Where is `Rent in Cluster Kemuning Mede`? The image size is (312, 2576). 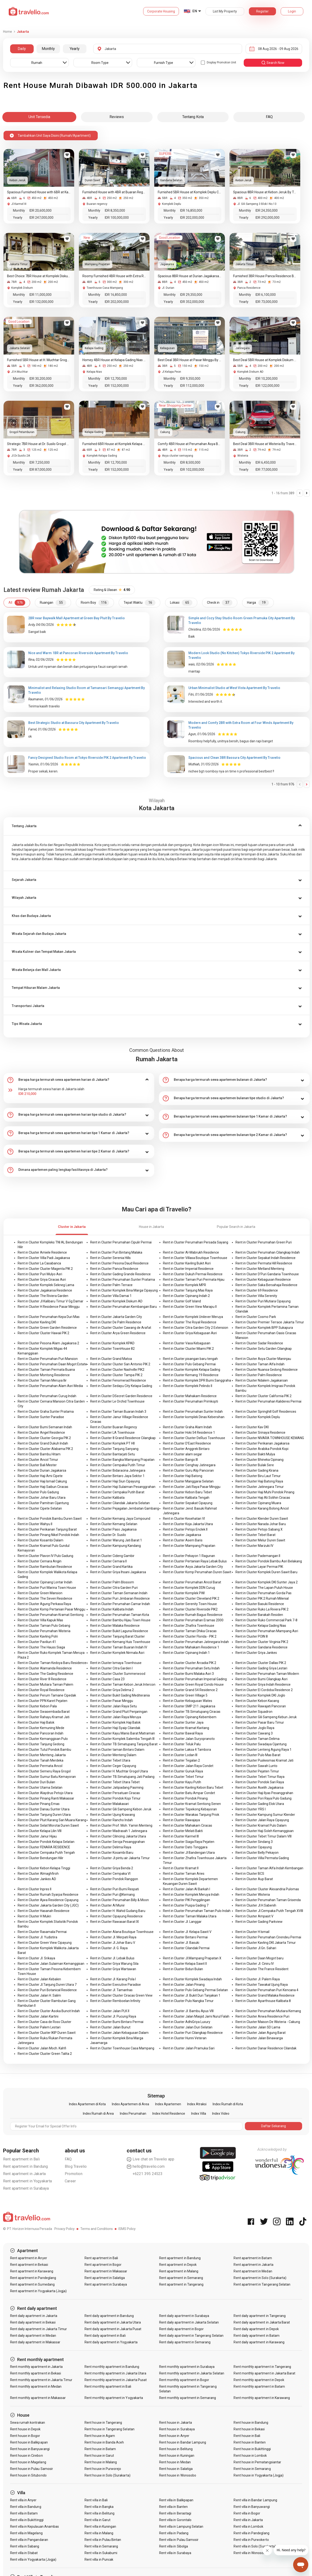 Rent in Cluster Kemuning Mede is located at coordinates (41, 1728).